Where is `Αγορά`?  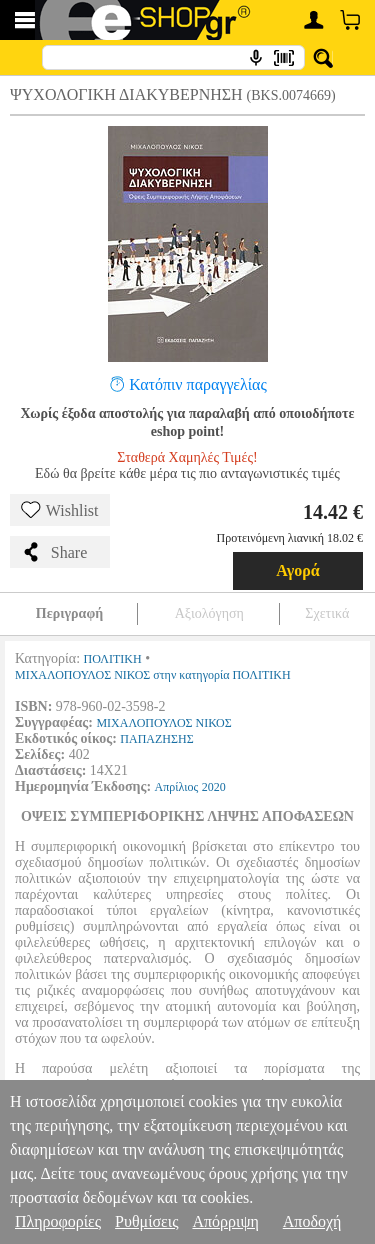
Αγορά is located at coordinates (298, 570).